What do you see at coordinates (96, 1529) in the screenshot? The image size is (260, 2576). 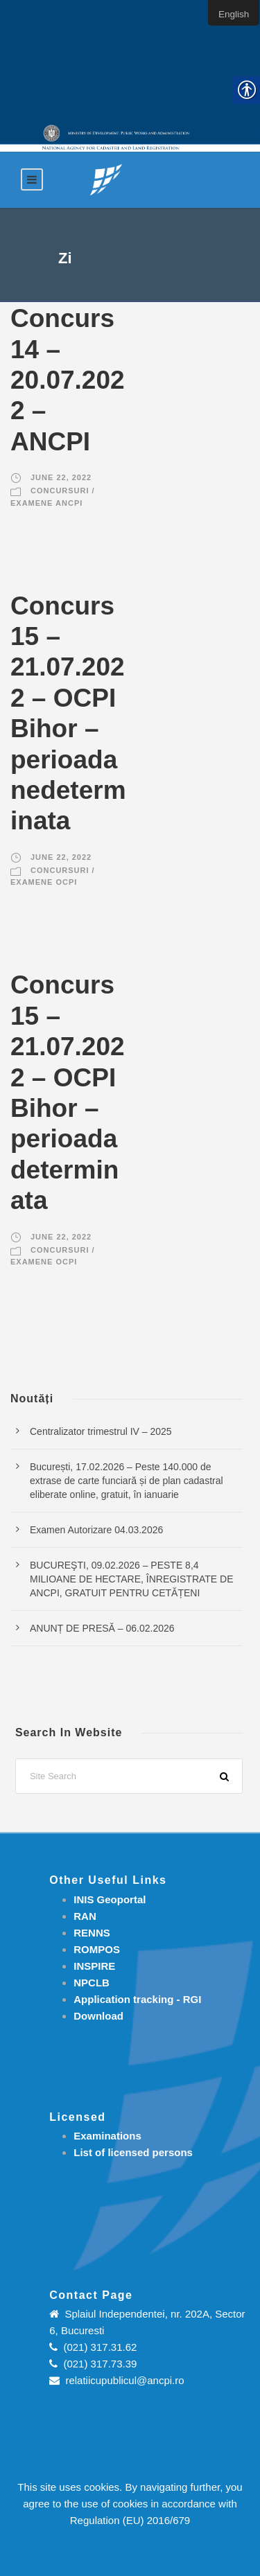 I see `Examen Autorizare 04.03.2026 [link]` at bounding box center [96, 1529].